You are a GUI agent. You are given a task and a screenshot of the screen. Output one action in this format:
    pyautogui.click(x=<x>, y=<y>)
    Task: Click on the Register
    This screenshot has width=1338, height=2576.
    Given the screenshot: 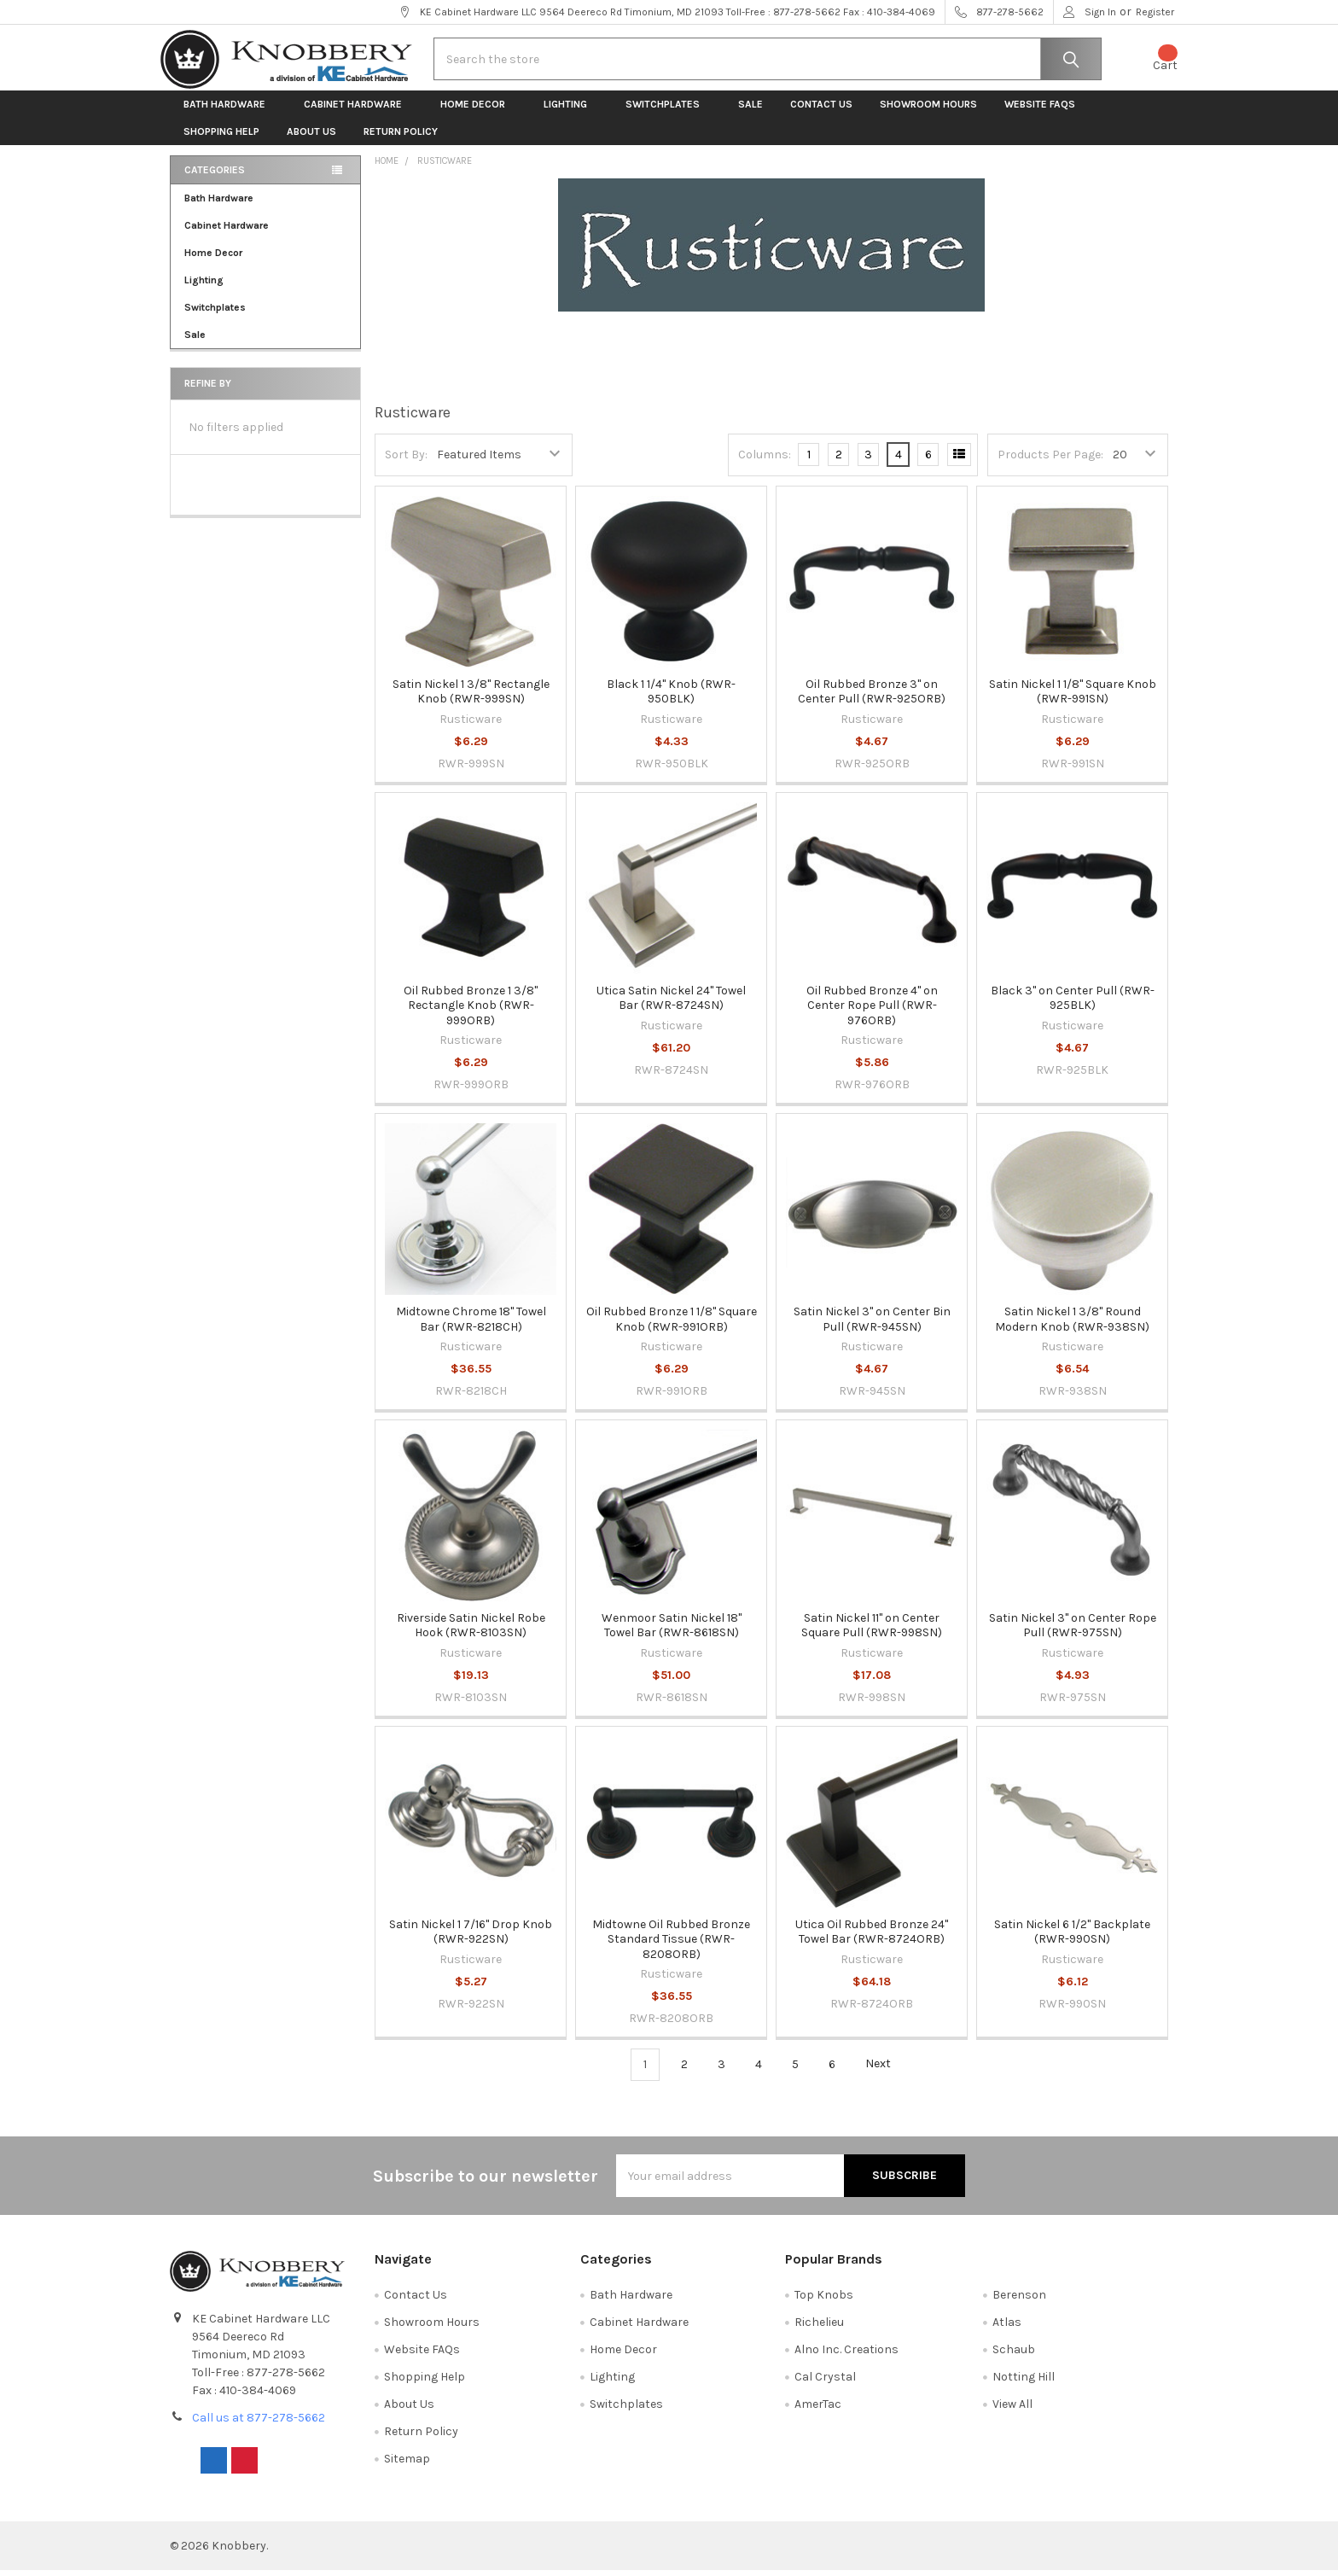 What is the action you would take?
    pyautogui.click(x=1155, y=12)
    